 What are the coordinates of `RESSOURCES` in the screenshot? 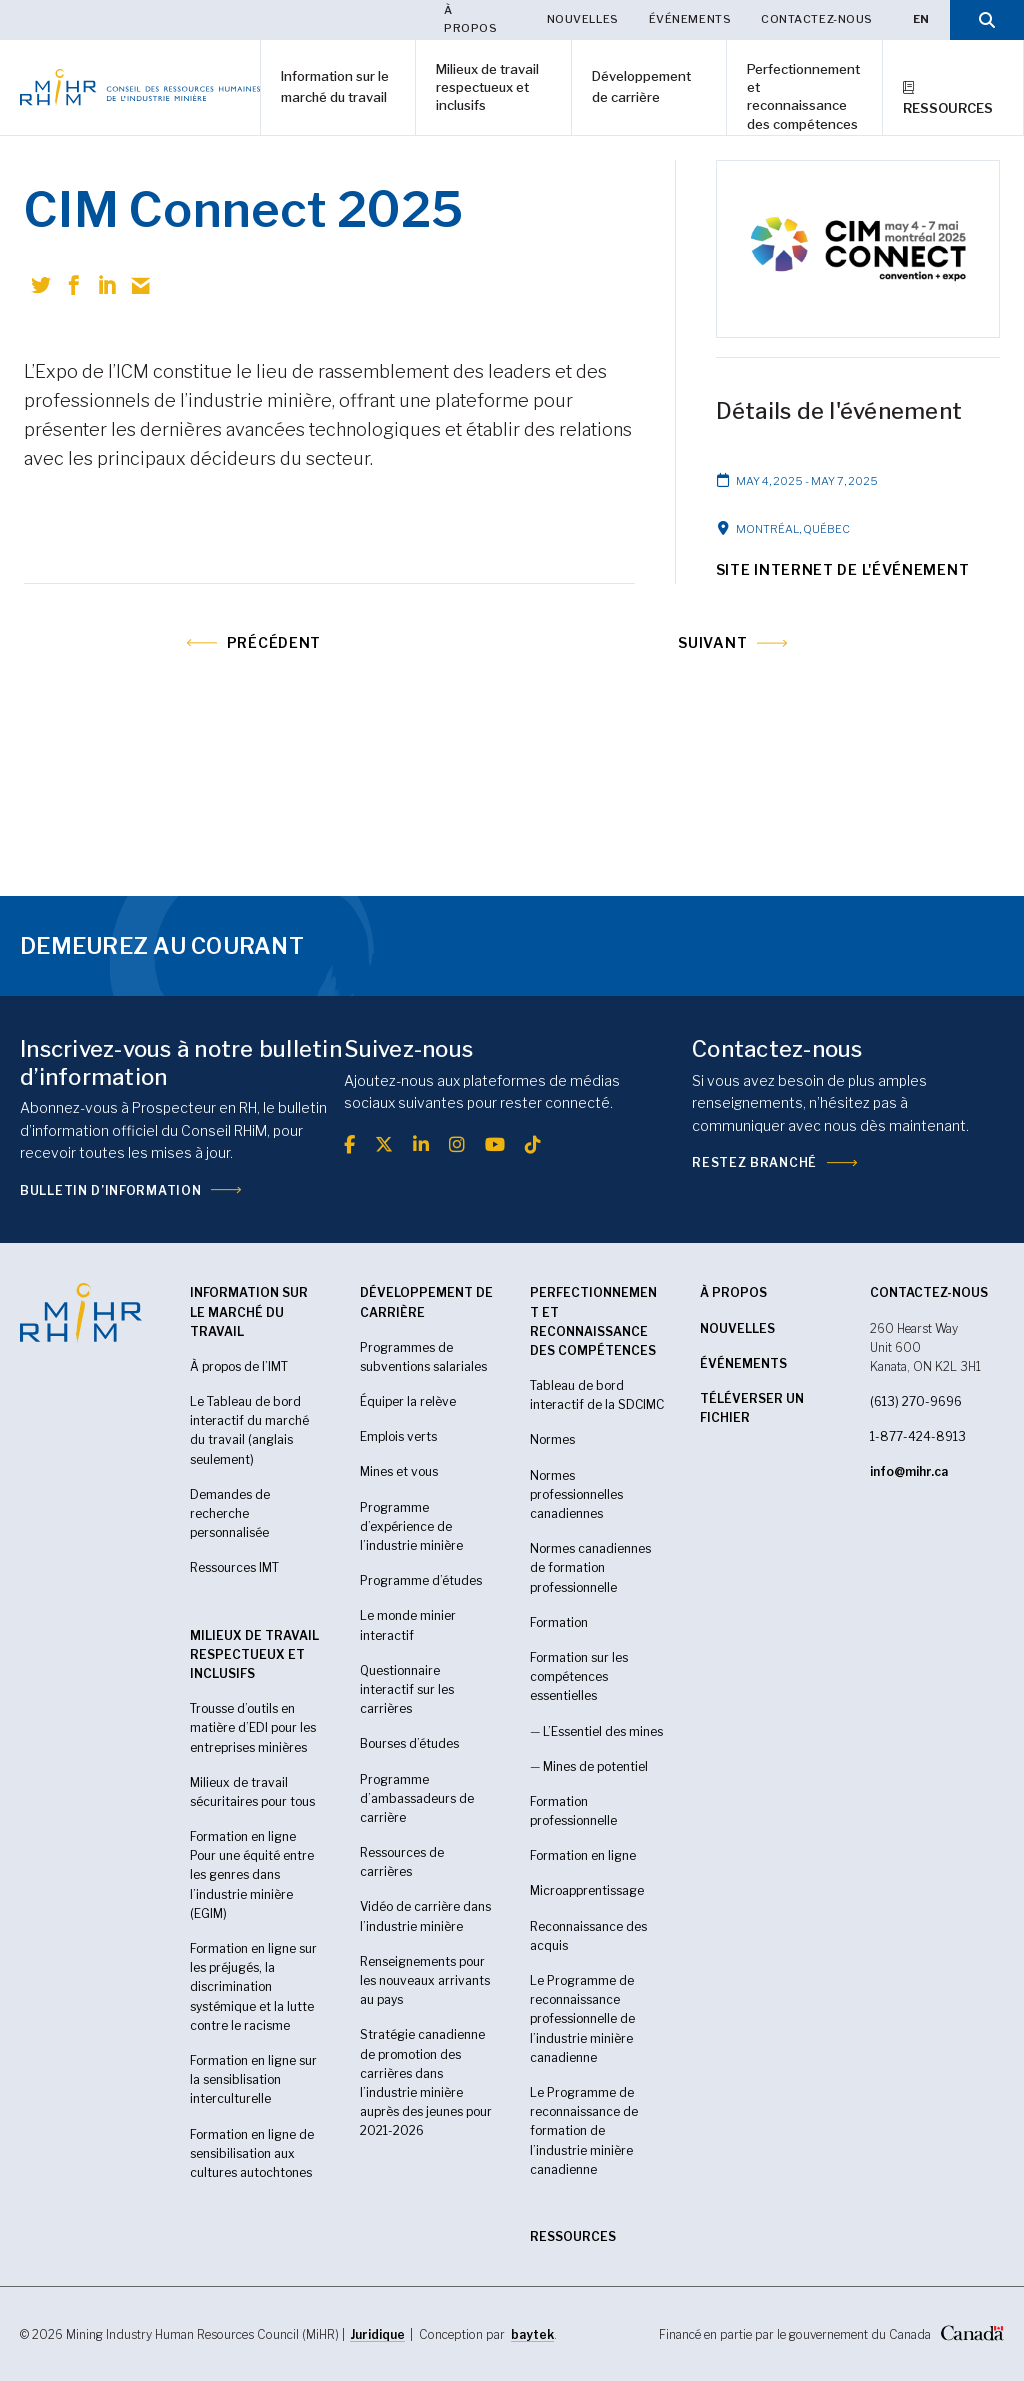 It's located at (573, 2236).